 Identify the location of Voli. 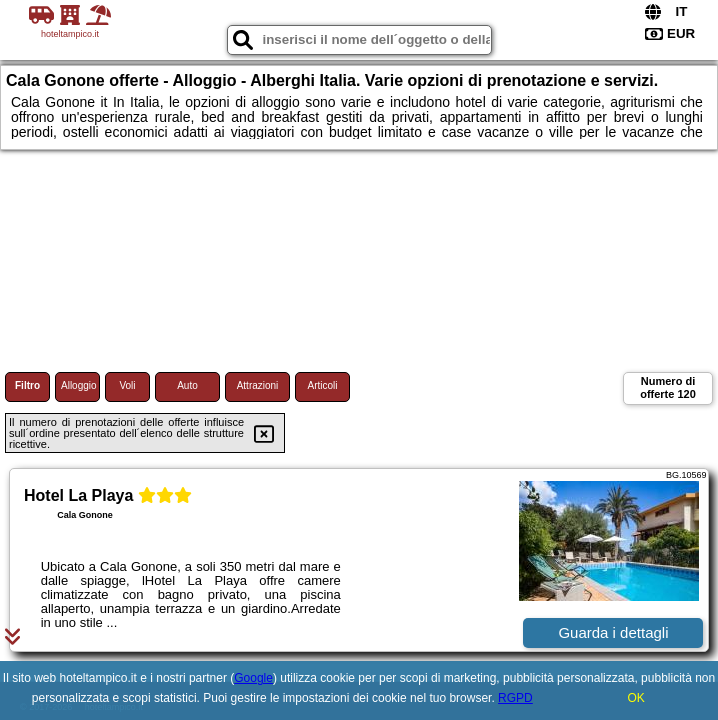
(127, 385).